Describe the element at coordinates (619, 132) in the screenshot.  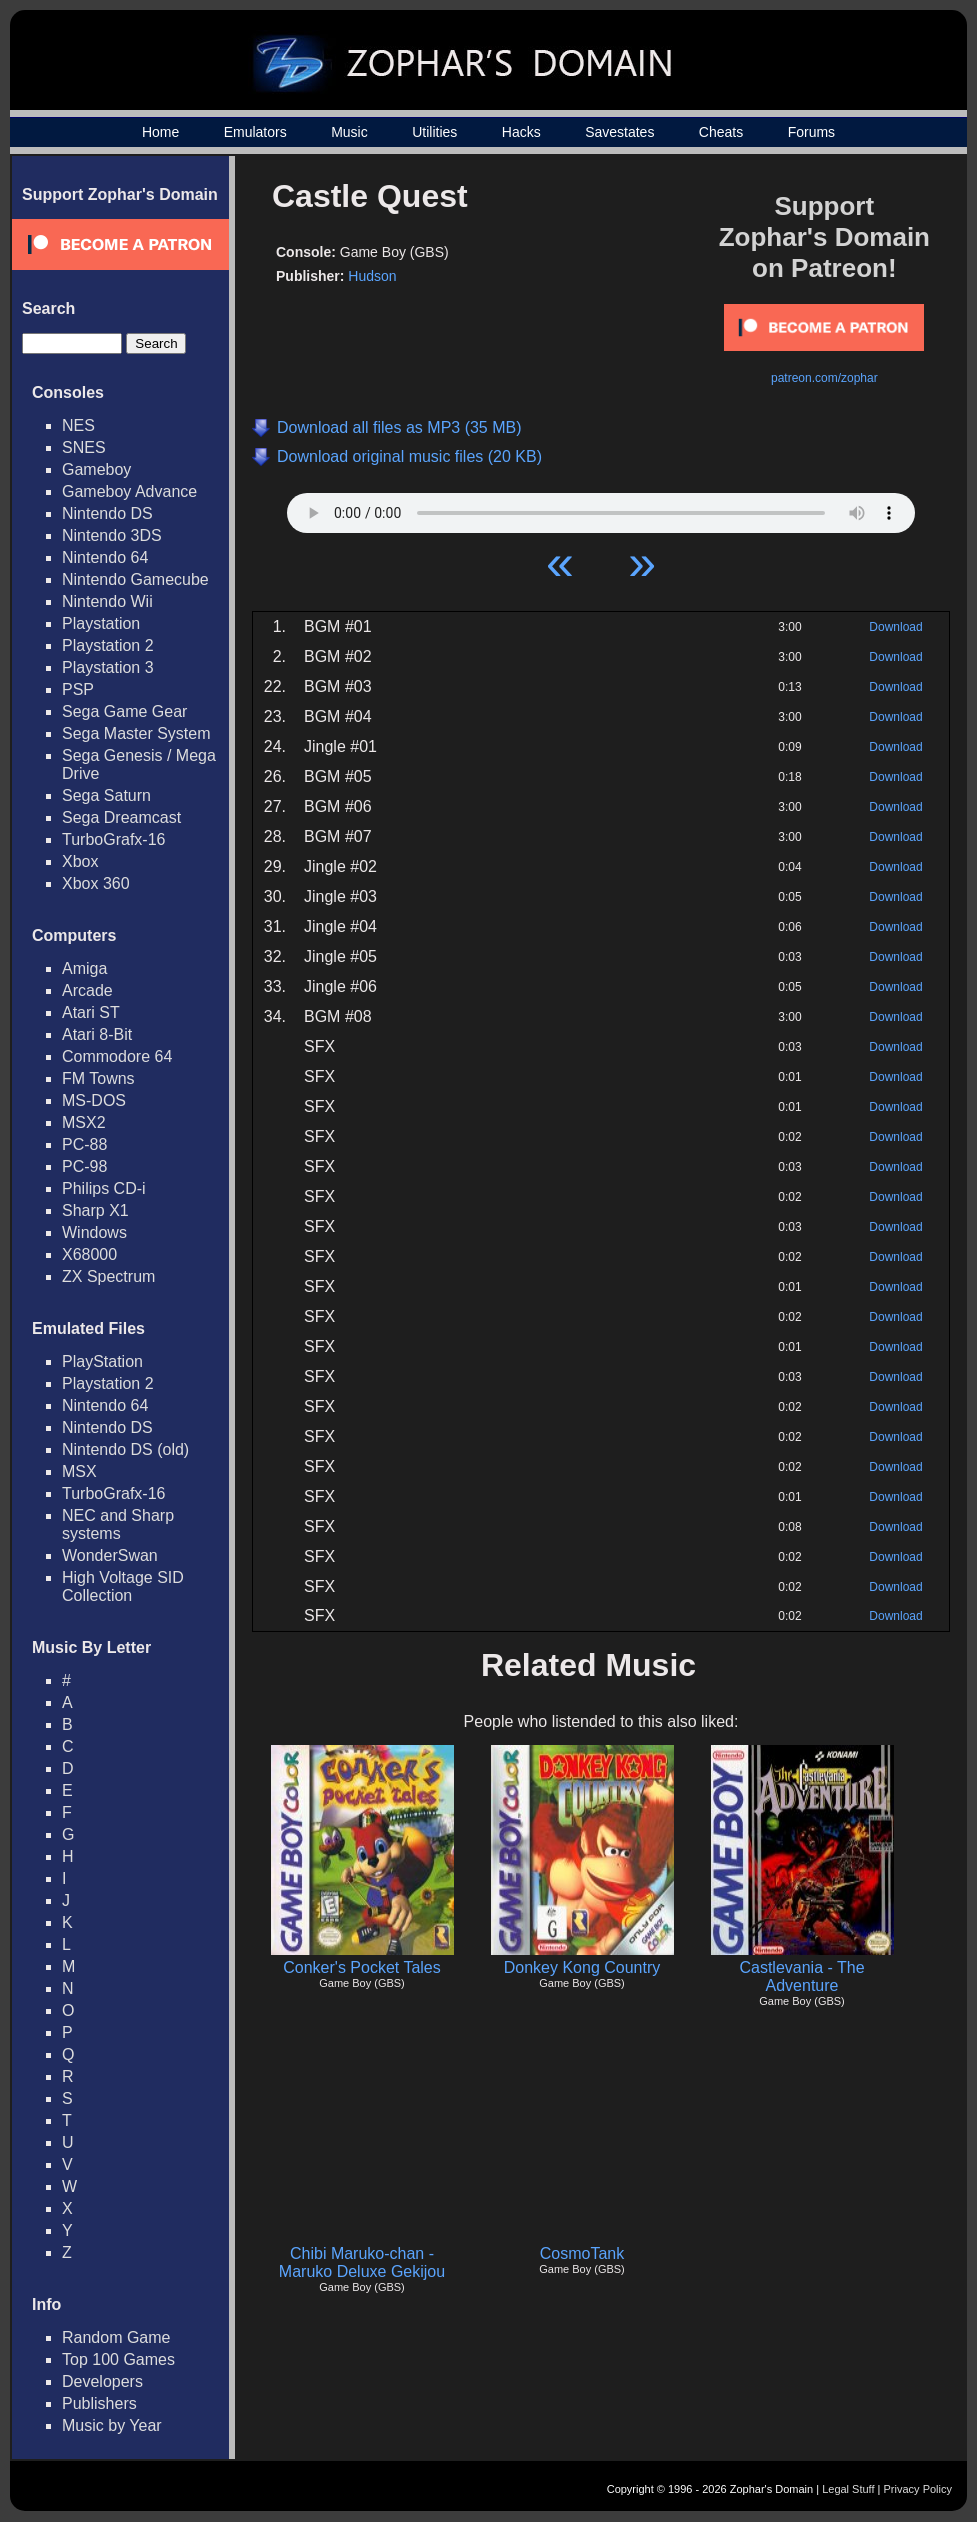
I see `Savestates` at that location.